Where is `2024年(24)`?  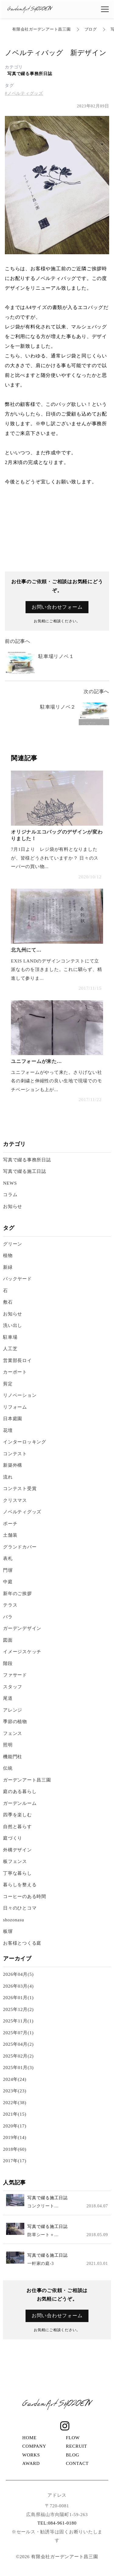 2024年(24) is located at coordinates (14, 2079).